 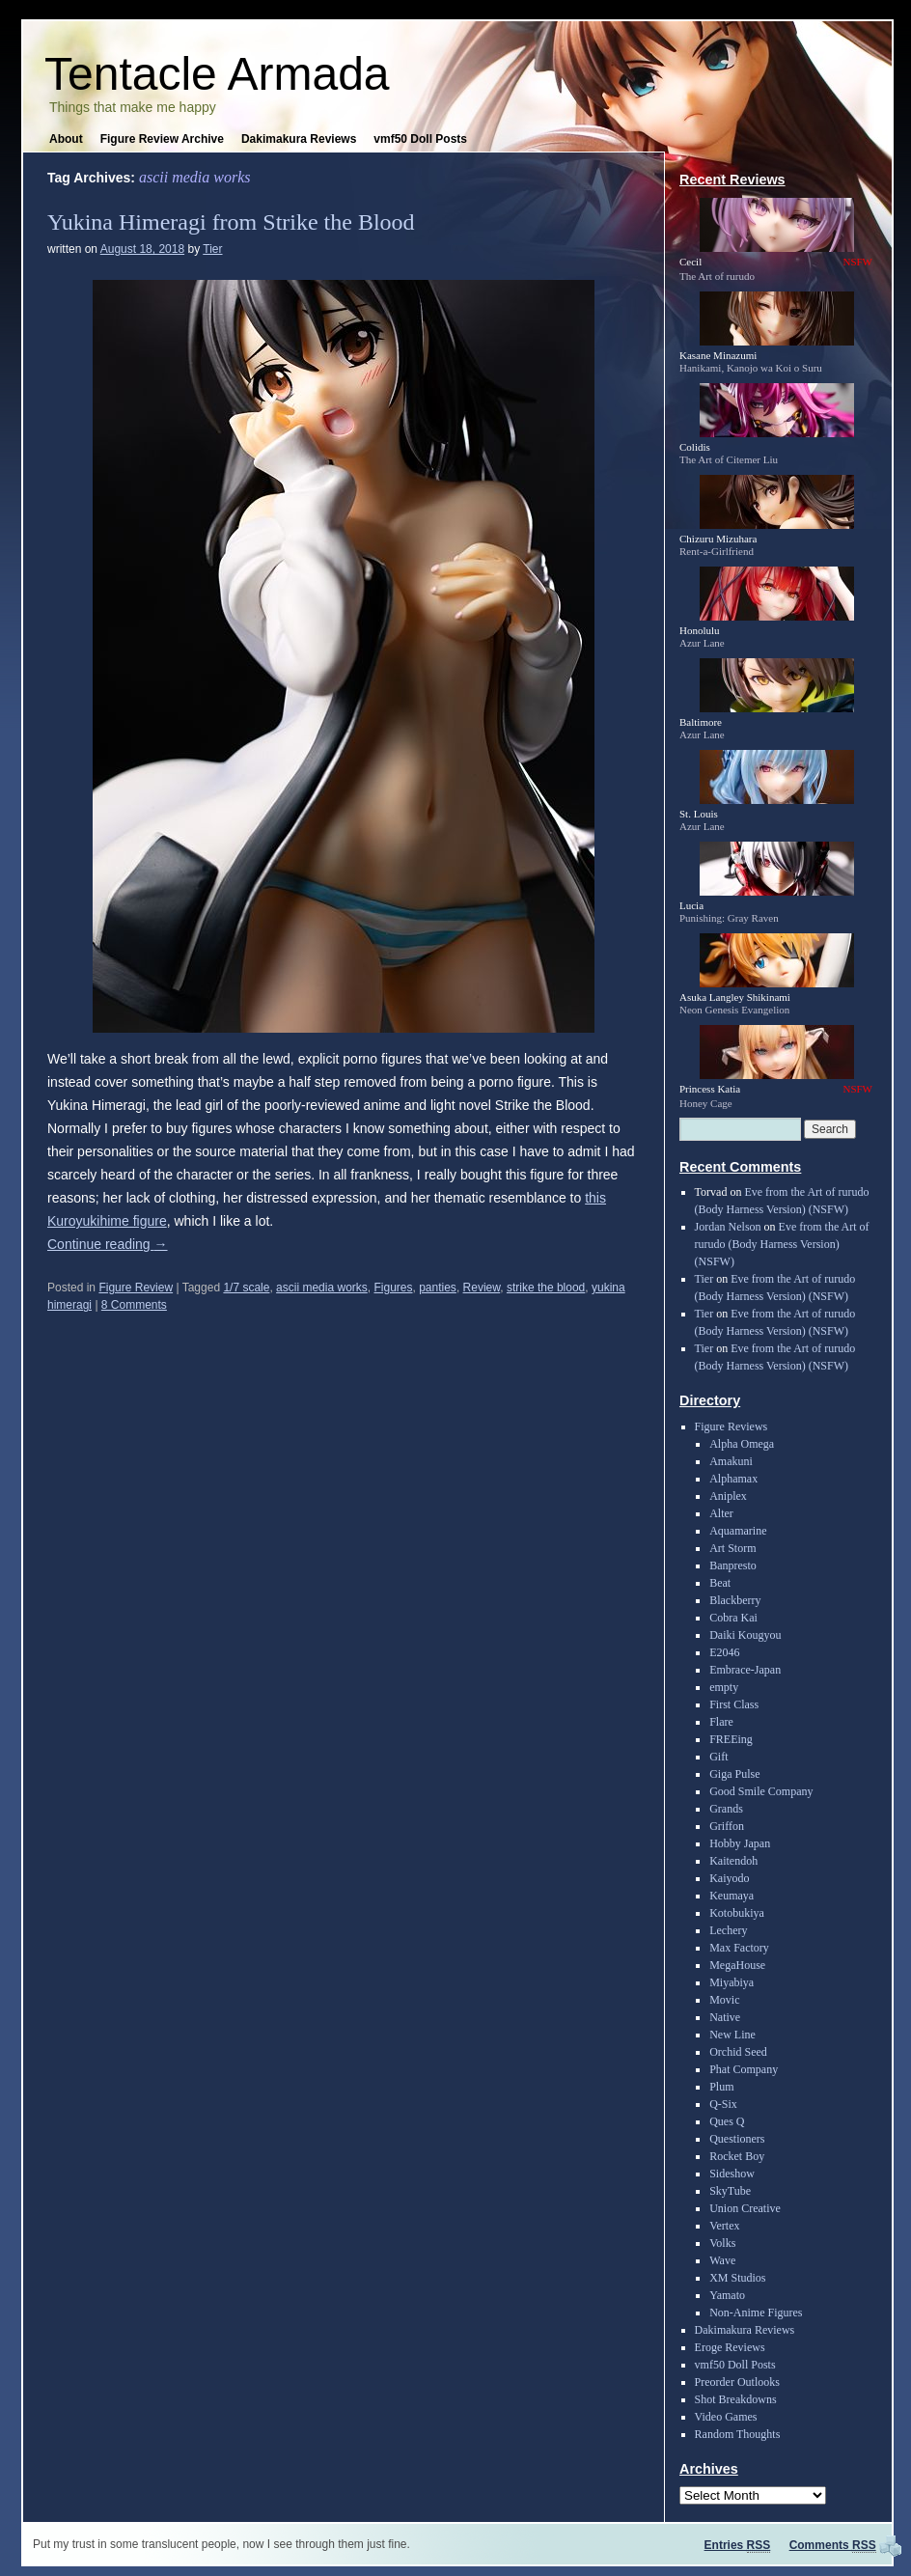 I want to click on Movic, so click(x=724, y=2000).